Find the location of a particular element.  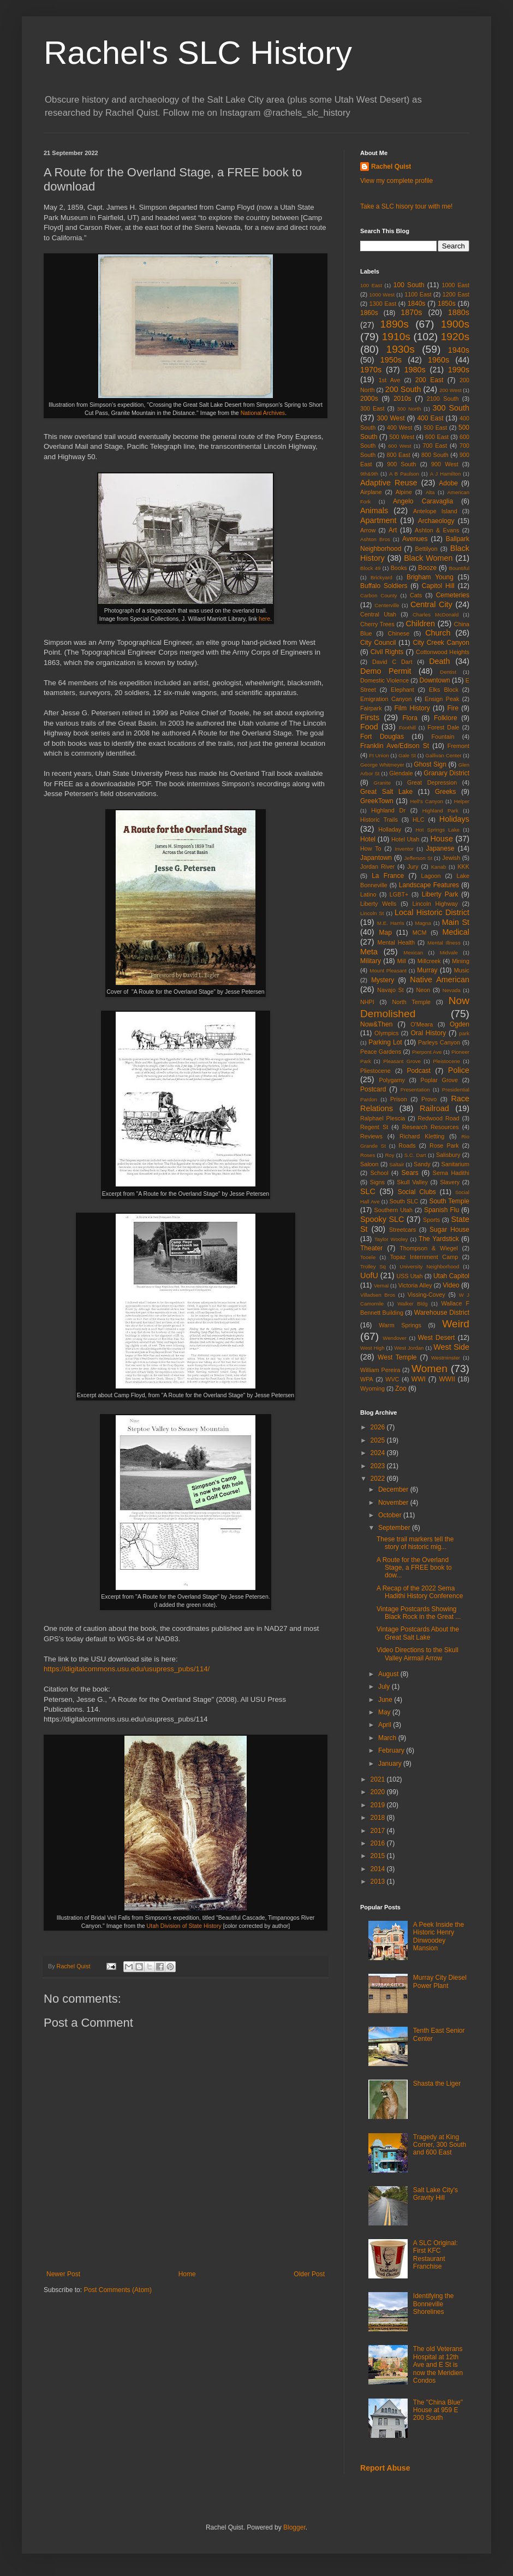

Death is located at coordinates (439, 661).